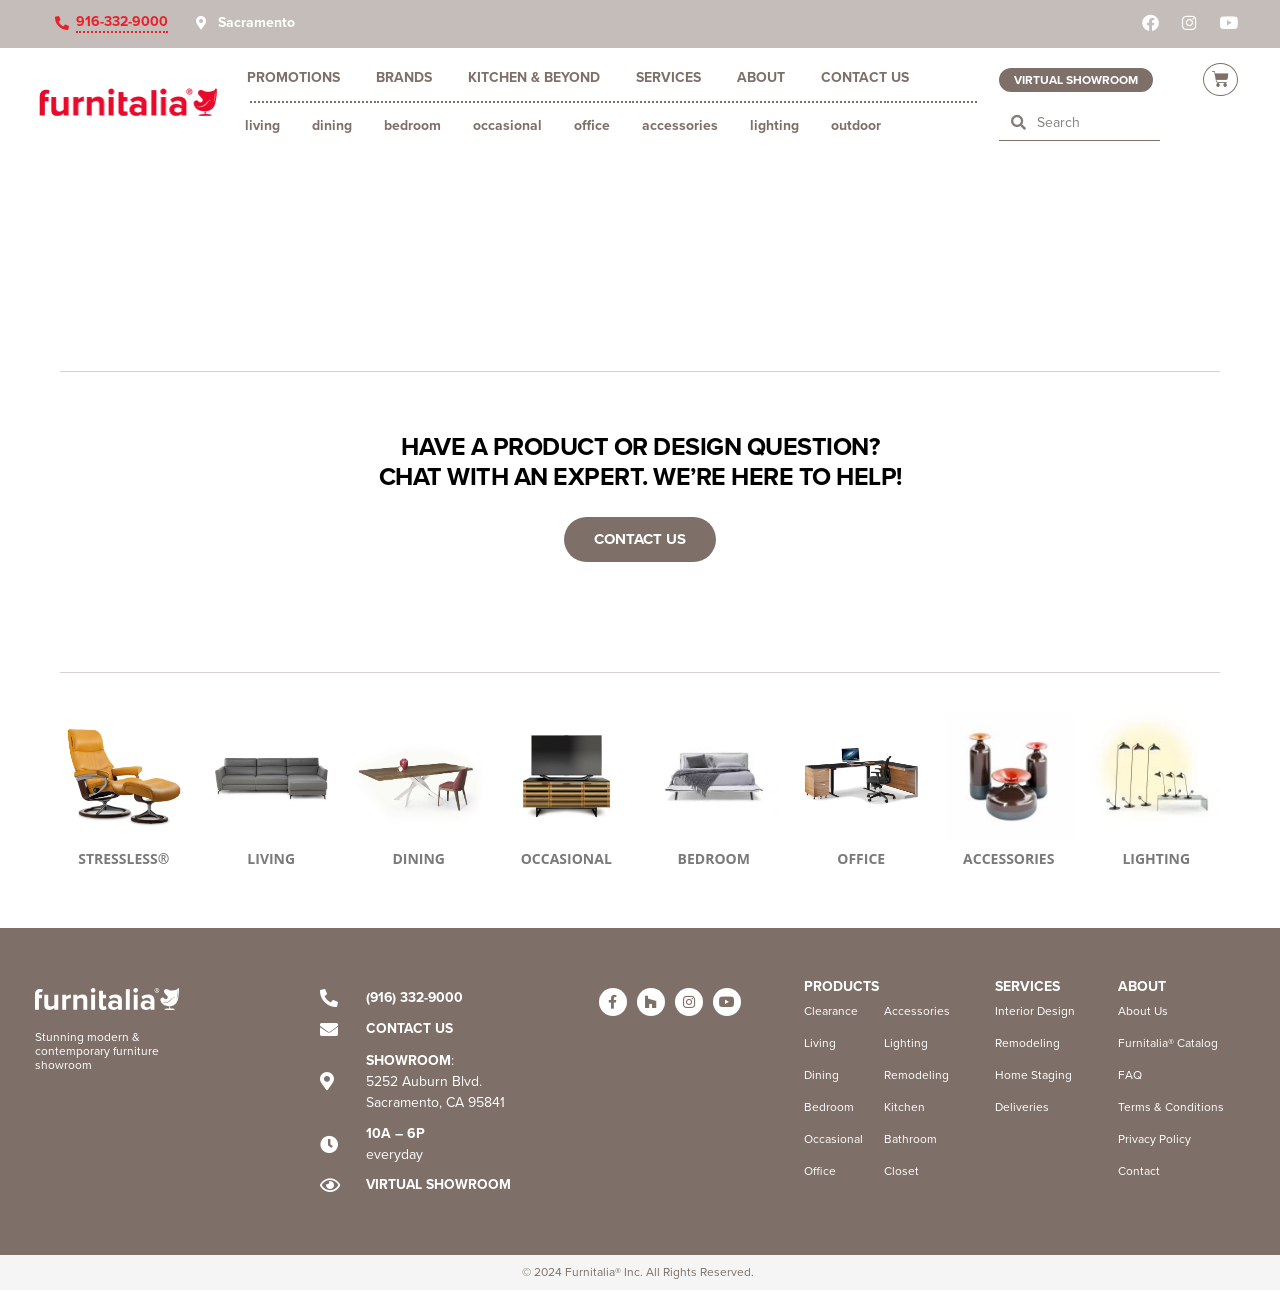  Describe the element at coordinates (507, 125) in the screenshot. I see `Occasional` at that location.